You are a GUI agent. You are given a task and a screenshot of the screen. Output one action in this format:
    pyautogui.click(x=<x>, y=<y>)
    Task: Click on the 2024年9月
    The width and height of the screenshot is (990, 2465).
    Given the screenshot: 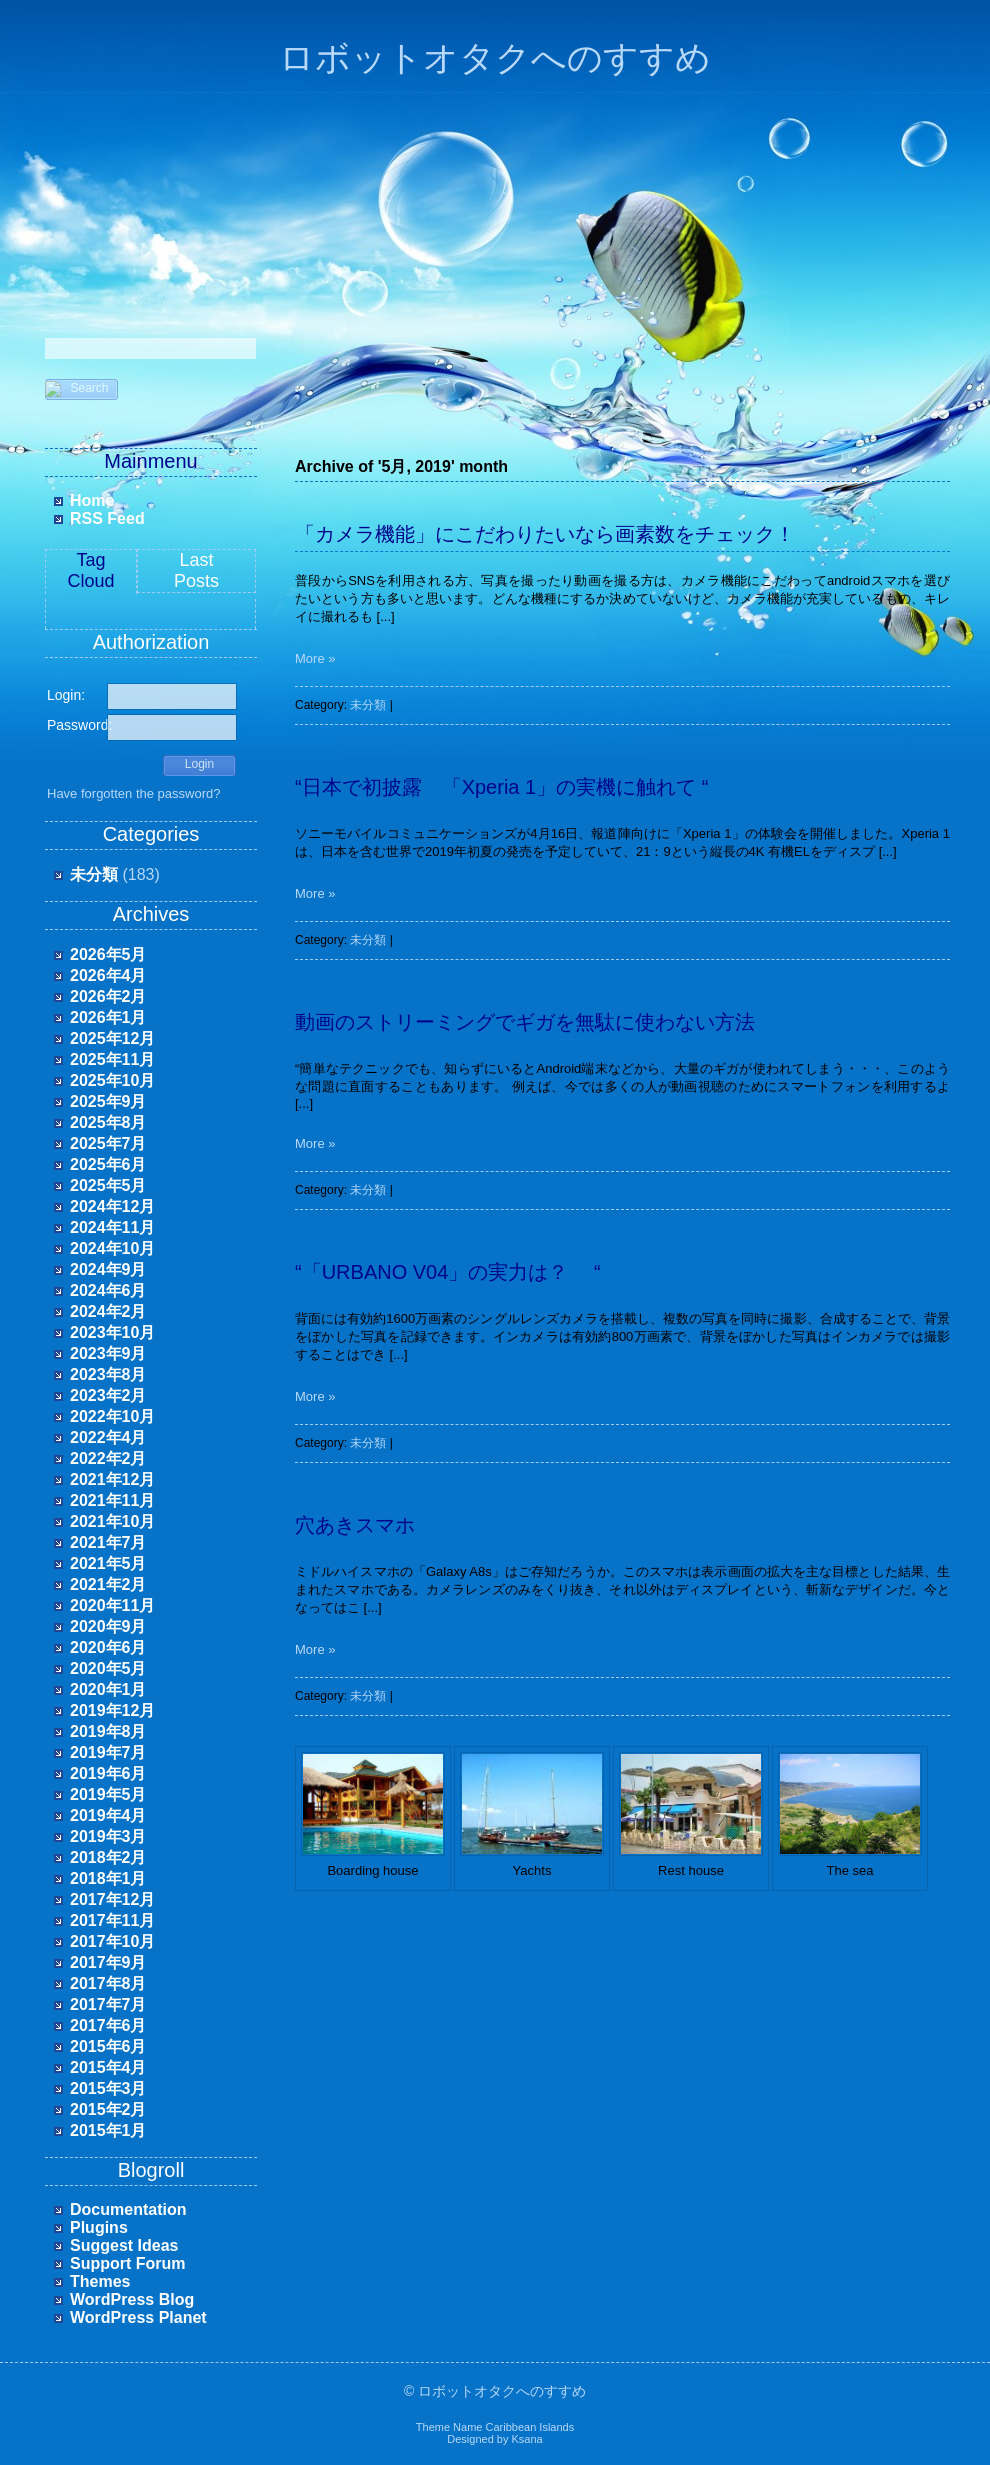 What is the action you would take?
    pyautogui.click(x=108, y=1269)
    